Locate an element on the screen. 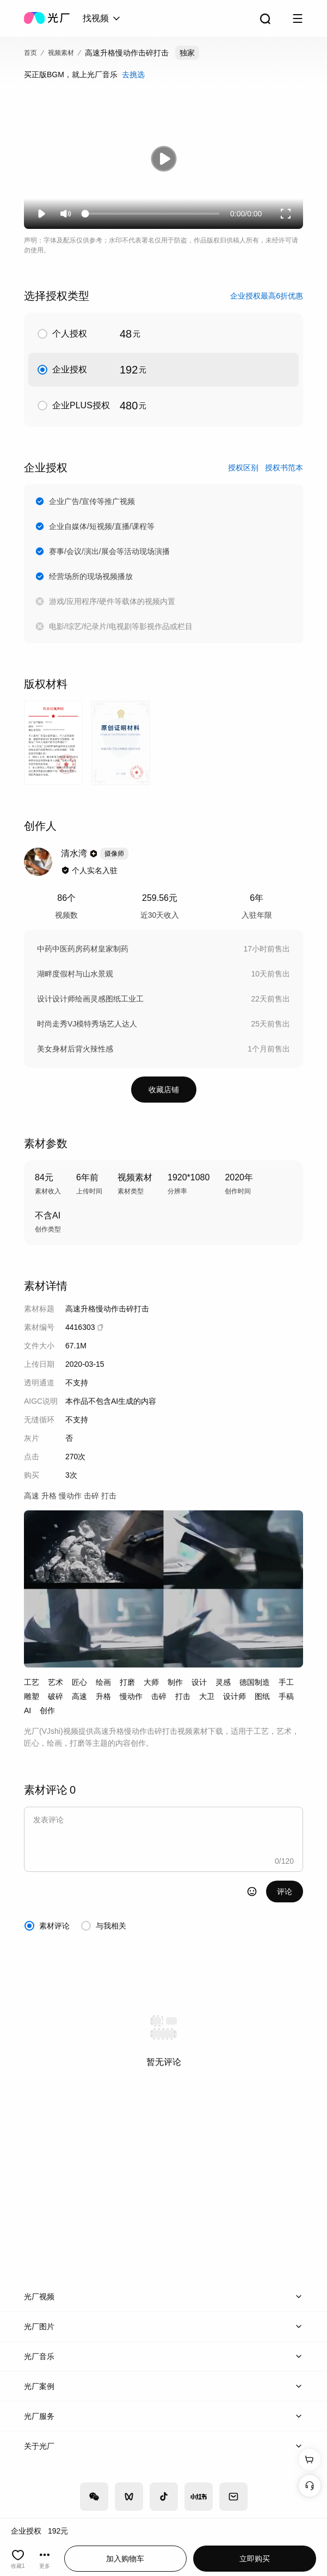 The width and height of the screenshot is (327, 2576). 绘画 is located at coordinates (103, 1682).